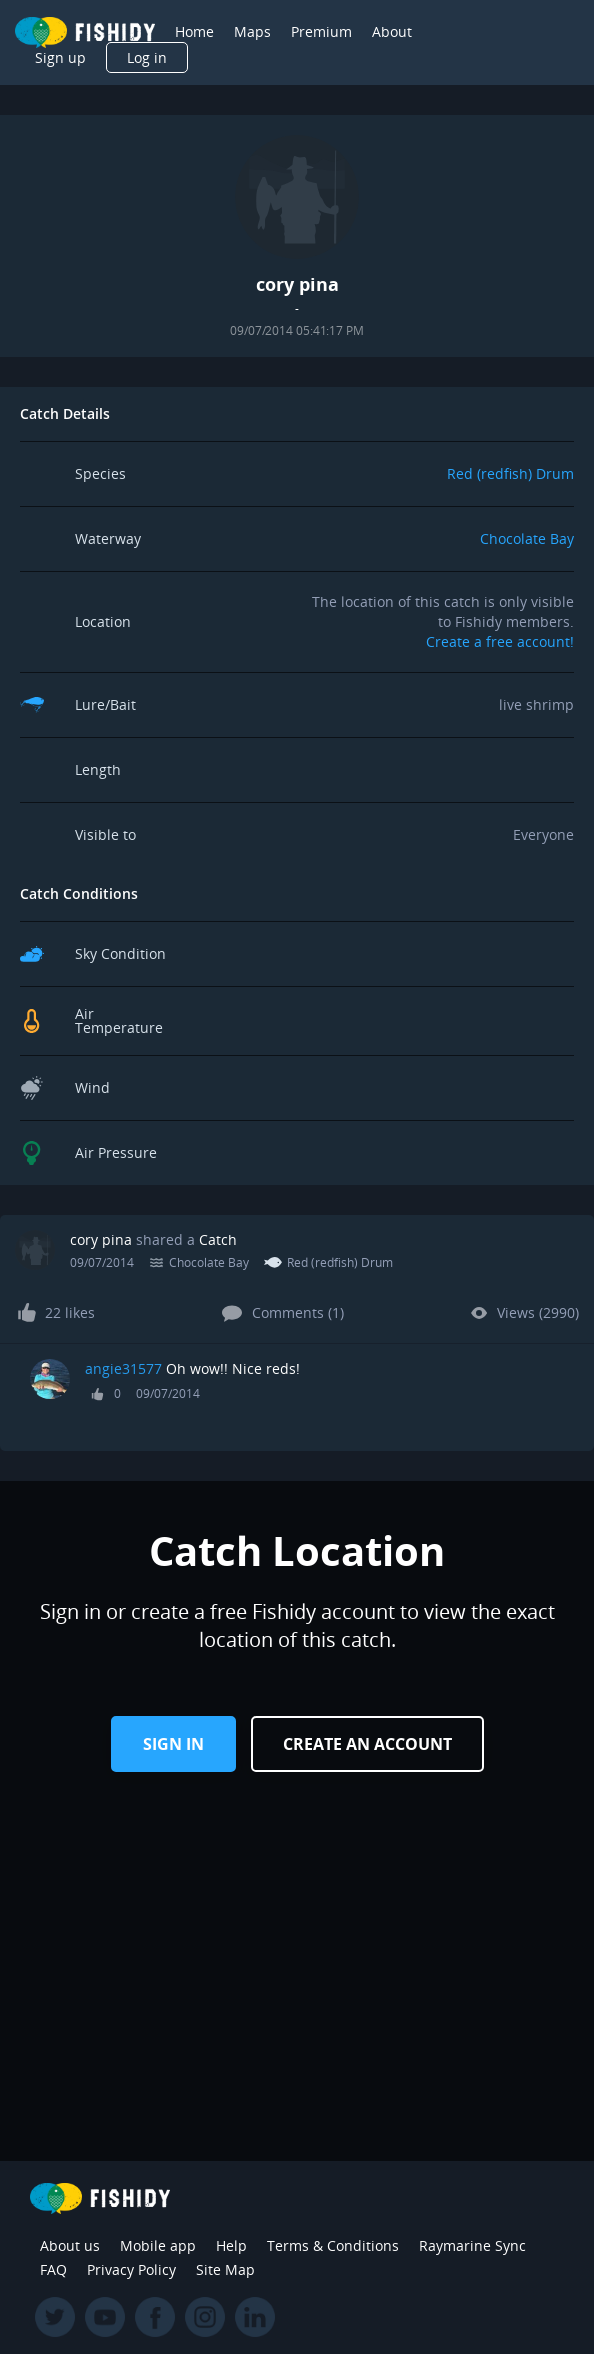 This screenshot has width=594, height=2354. What do you see at coordinates (321, 31) in the screenshot?
I see `Premium` at bounding box center [321, 31].